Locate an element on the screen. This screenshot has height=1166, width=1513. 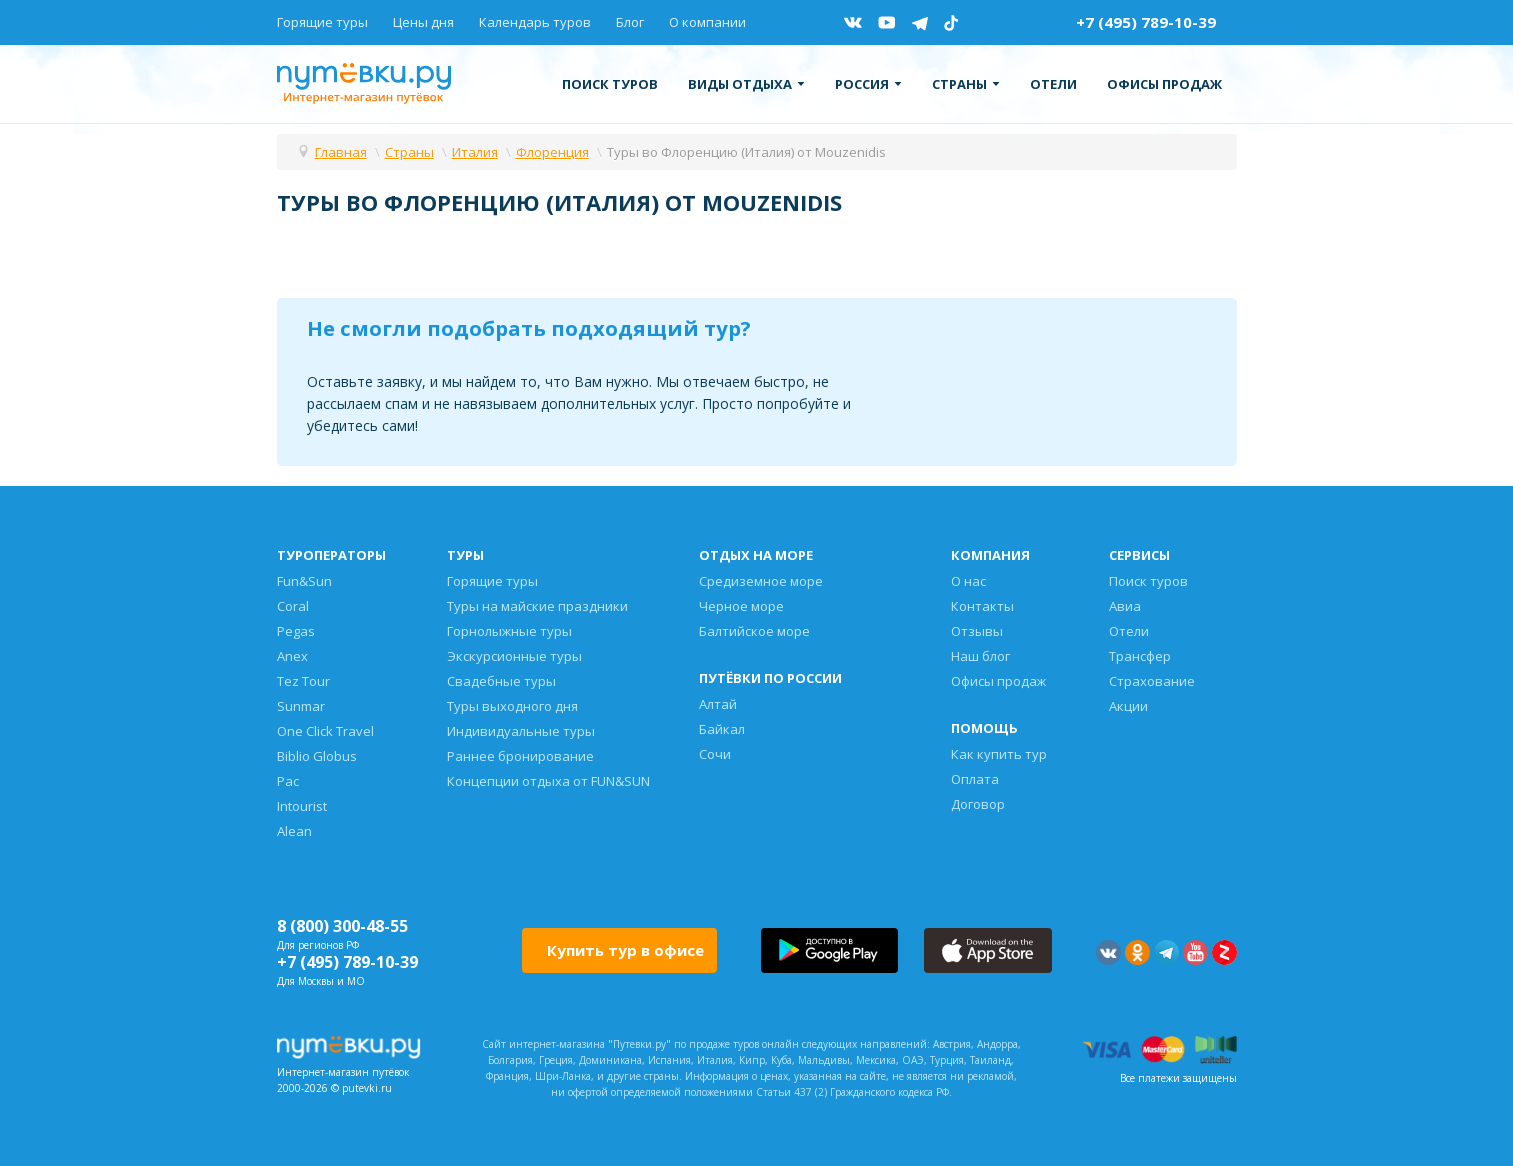
Байкал is located at coordinates (722, 729).